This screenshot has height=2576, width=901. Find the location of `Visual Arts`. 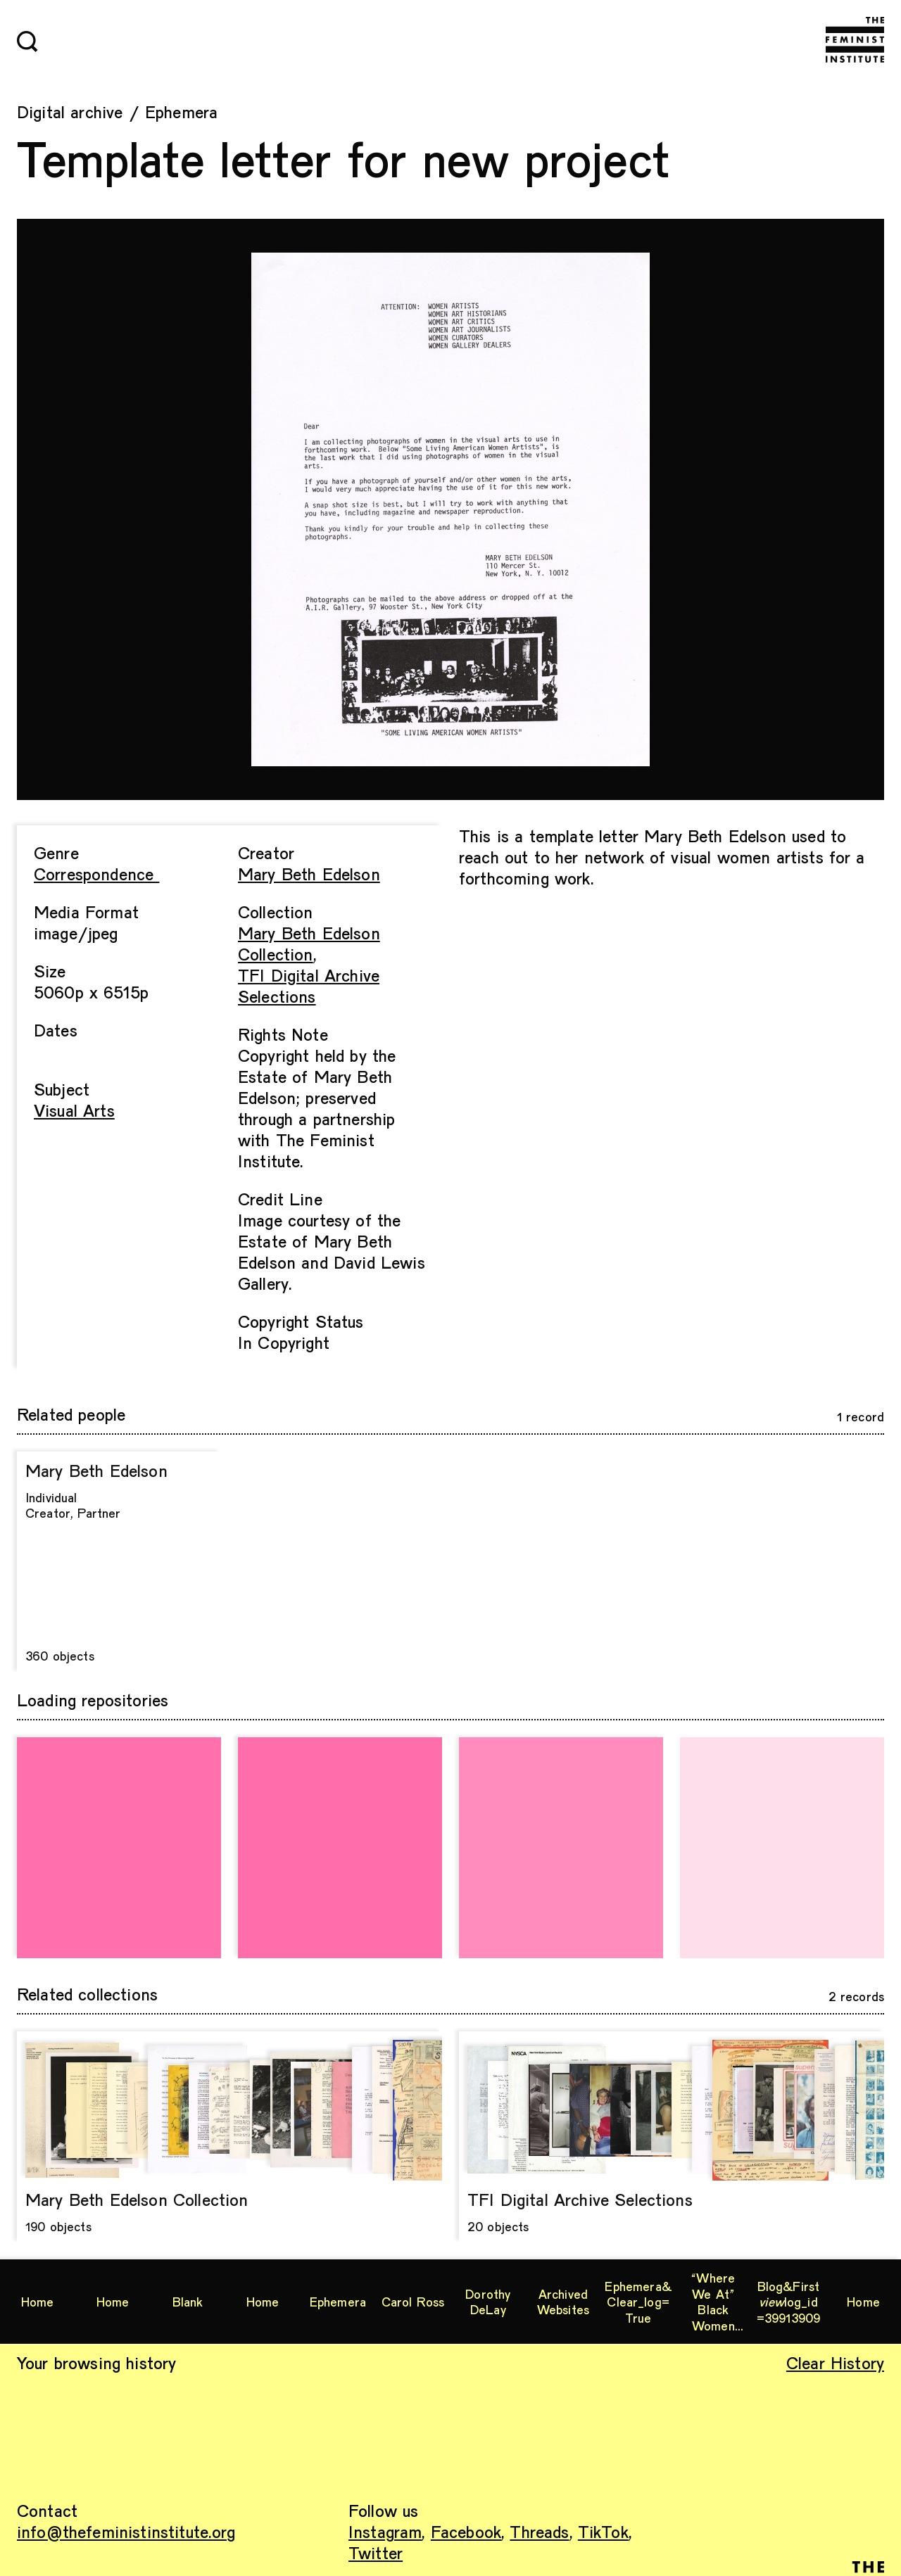

Visual Arts is located at coordinates (74, 1110).